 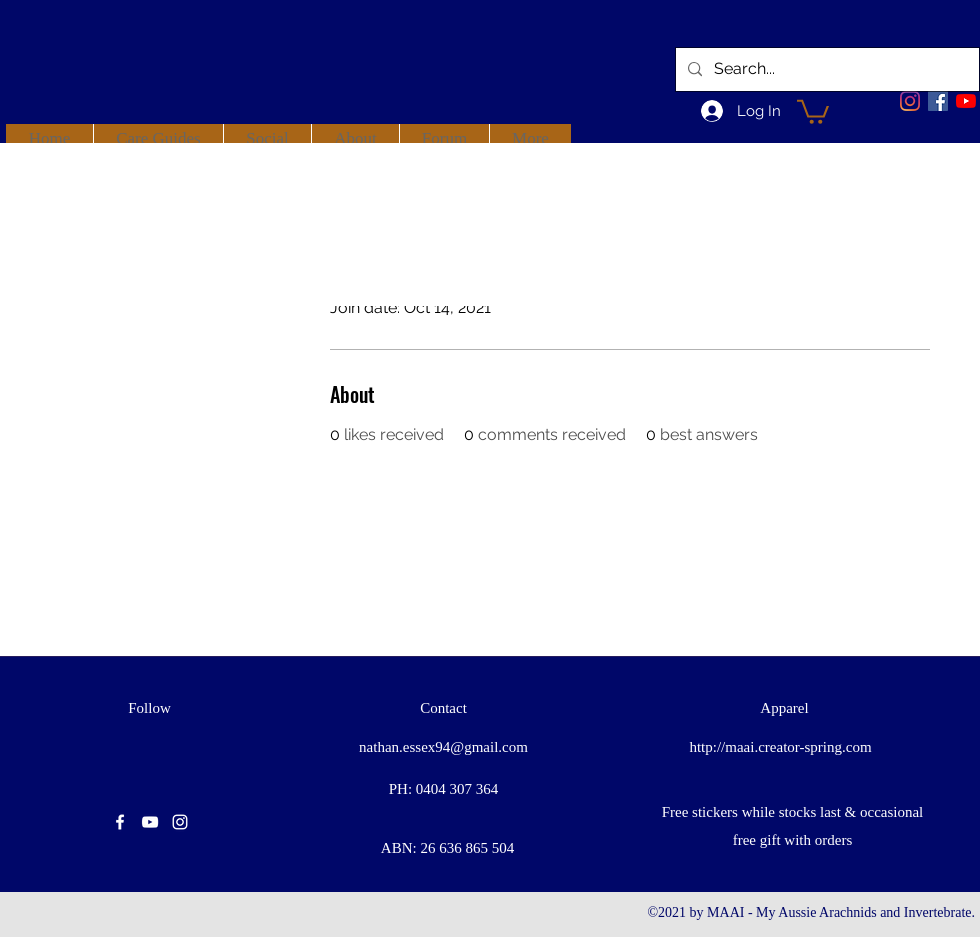 I want to click on [youtube], so click(x=966, y=101).